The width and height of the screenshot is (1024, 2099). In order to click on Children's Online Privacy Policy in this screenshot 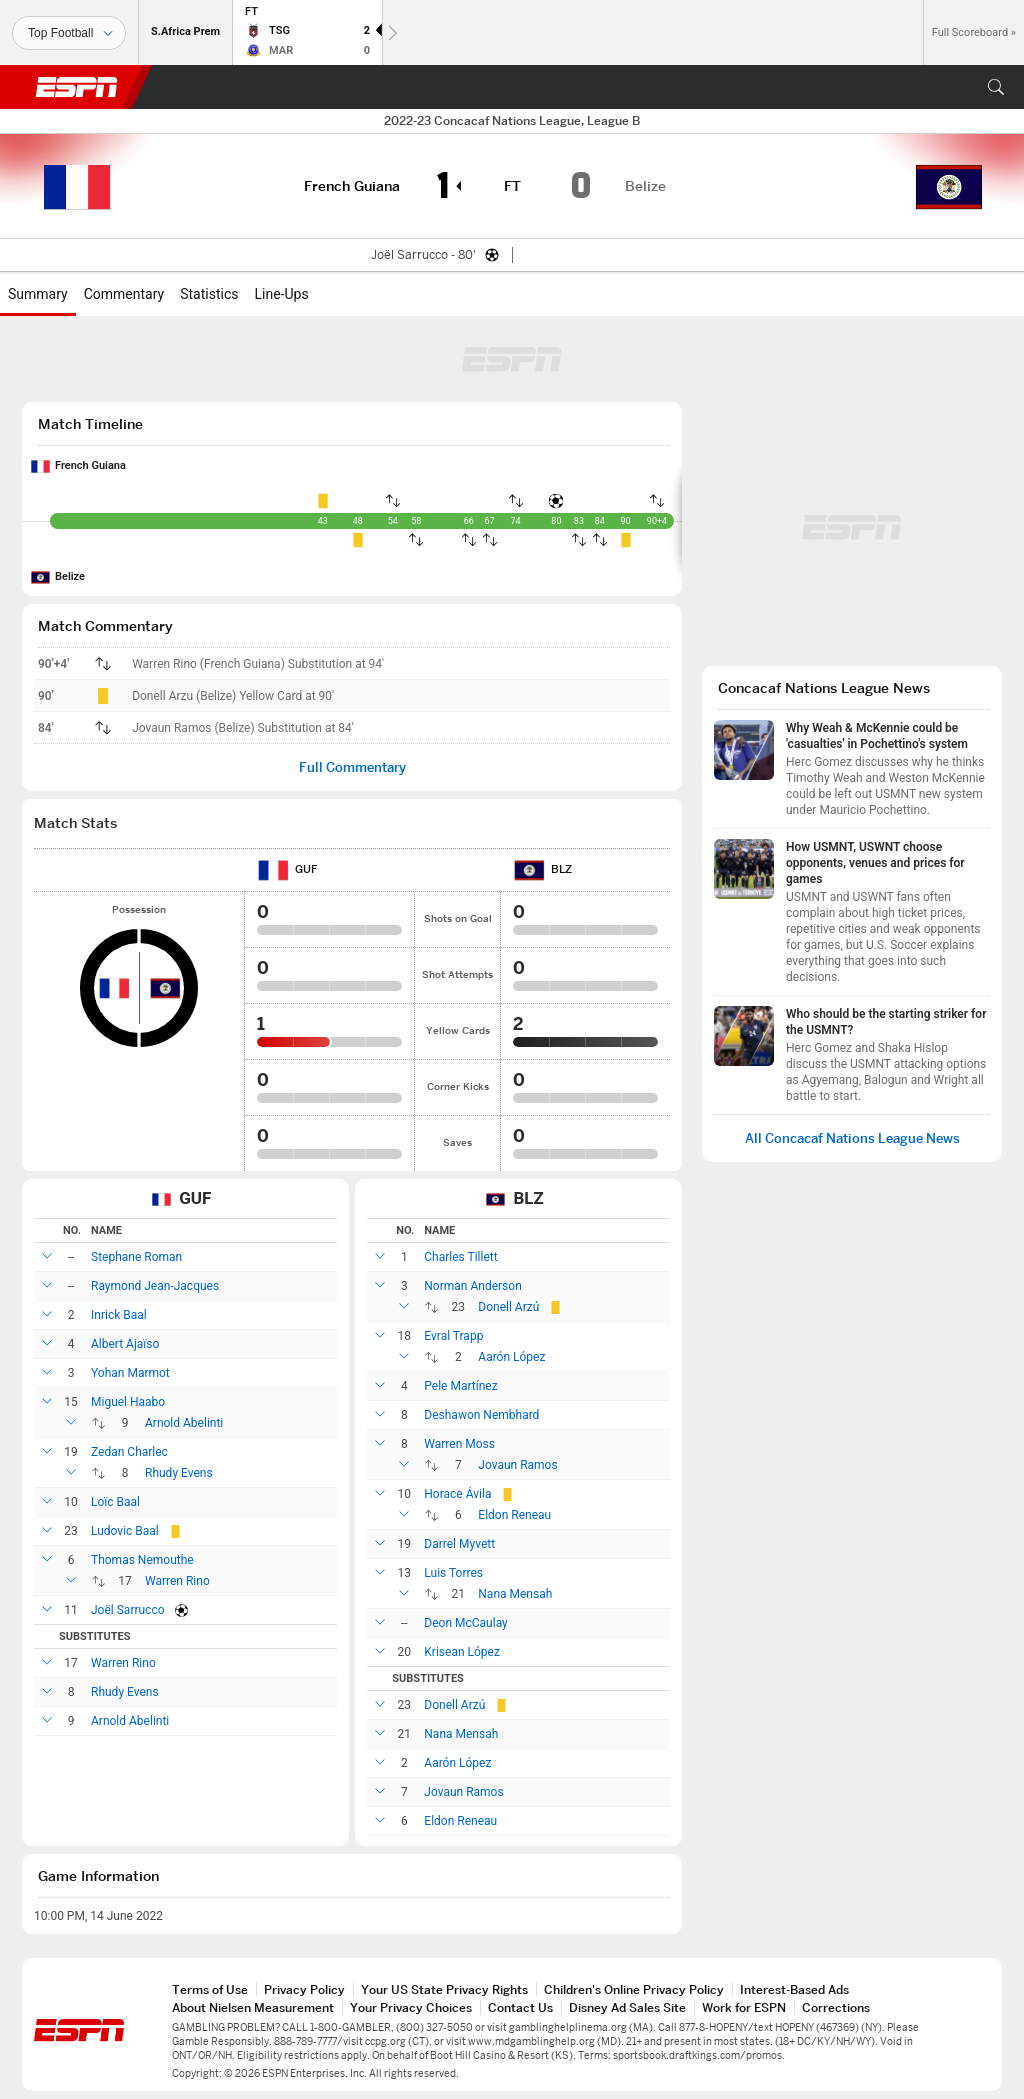, I will do `click(634, 1989)`.